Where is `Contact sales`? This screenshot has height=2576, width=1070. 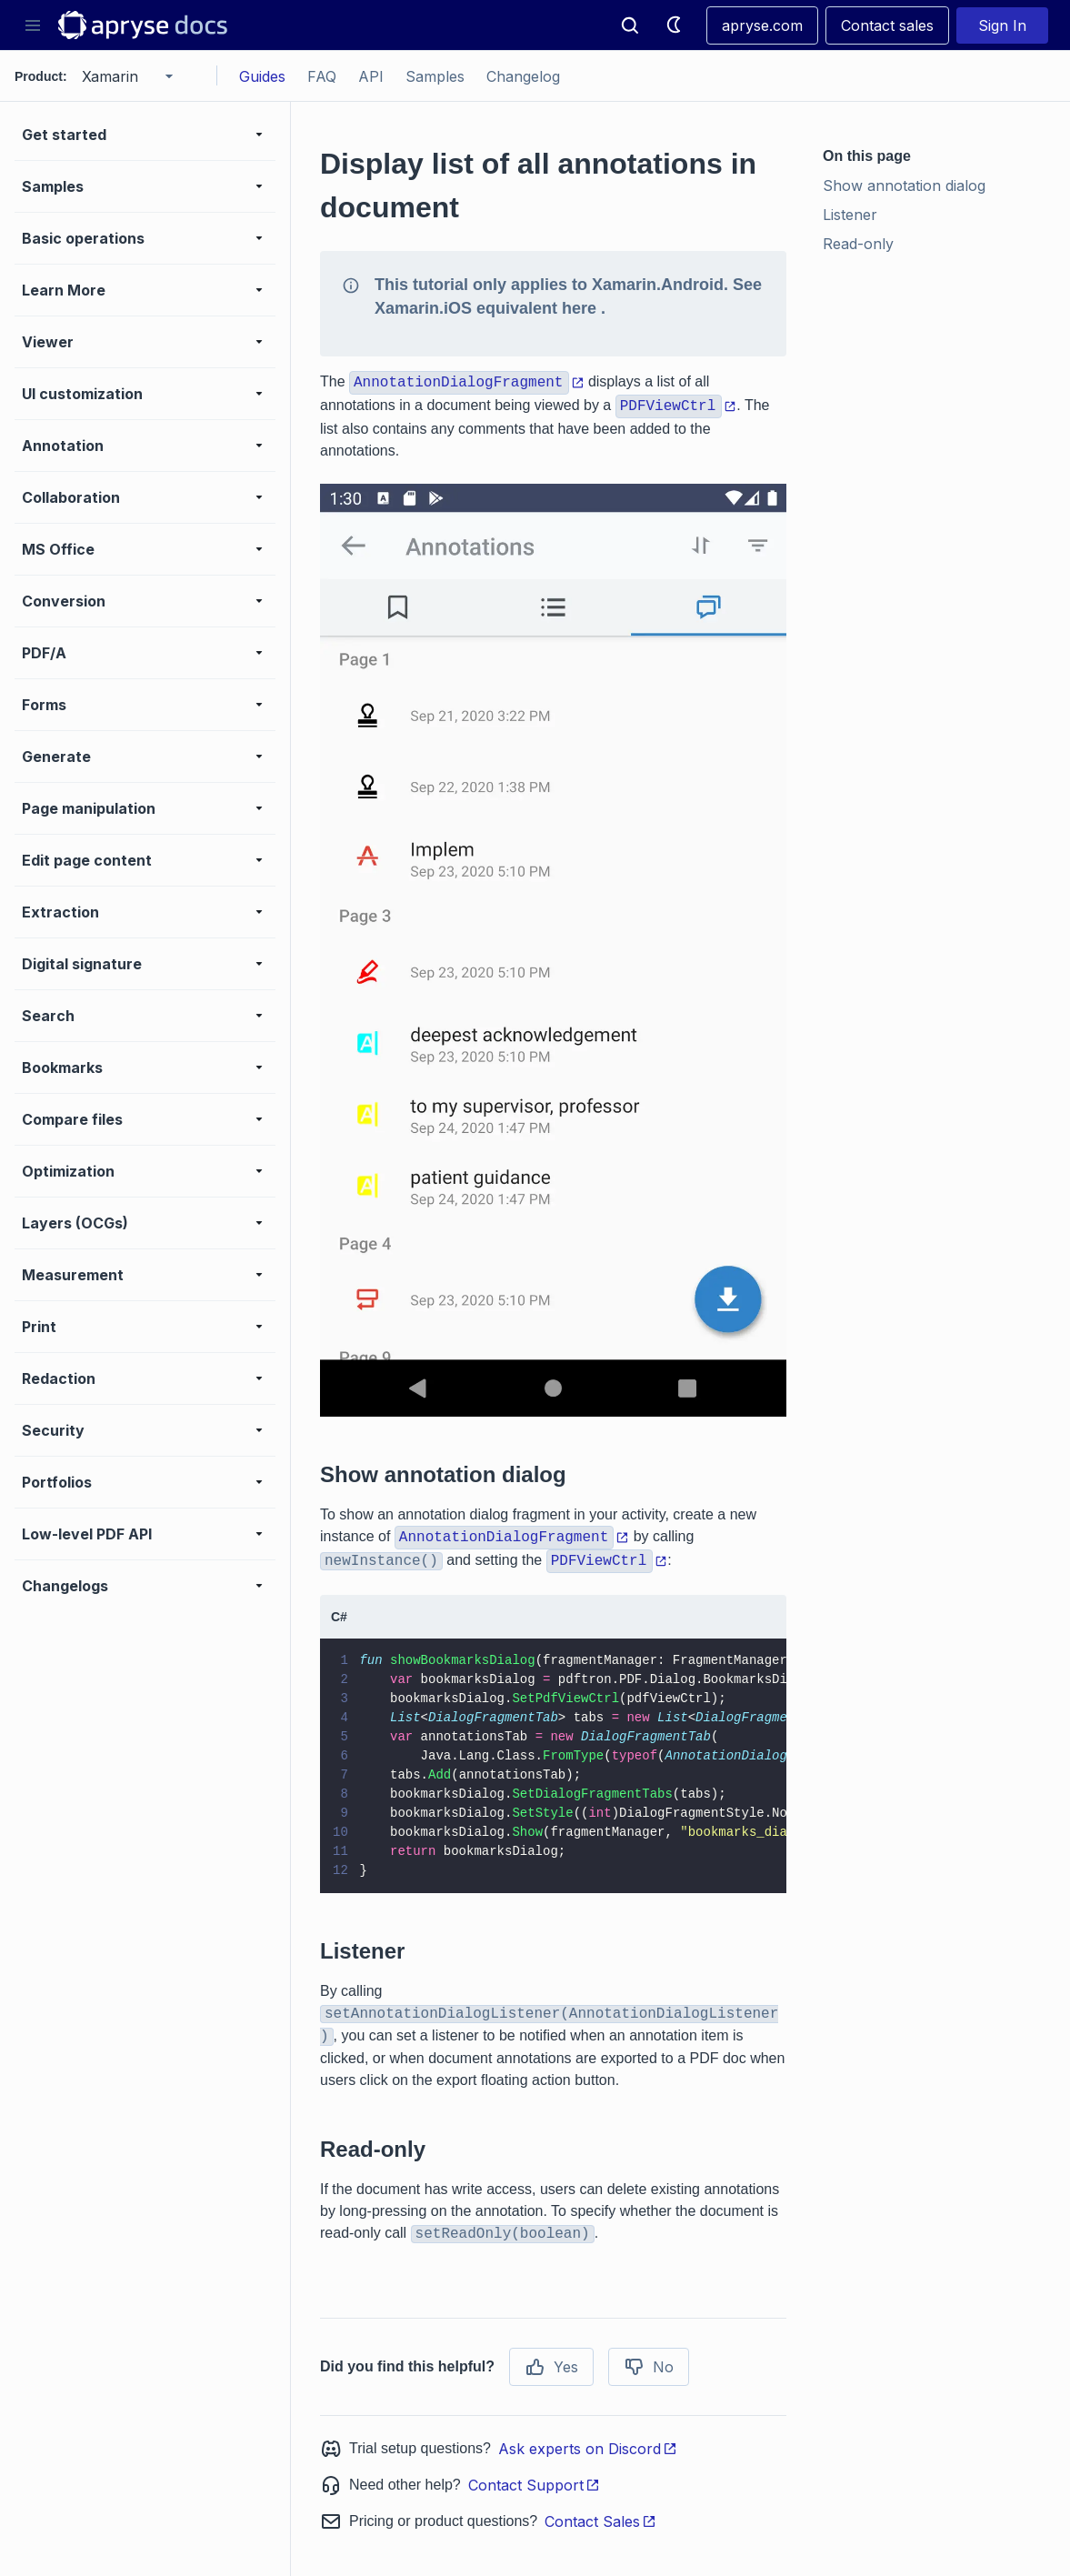 Contact sales is located at coordinates (887, 25).